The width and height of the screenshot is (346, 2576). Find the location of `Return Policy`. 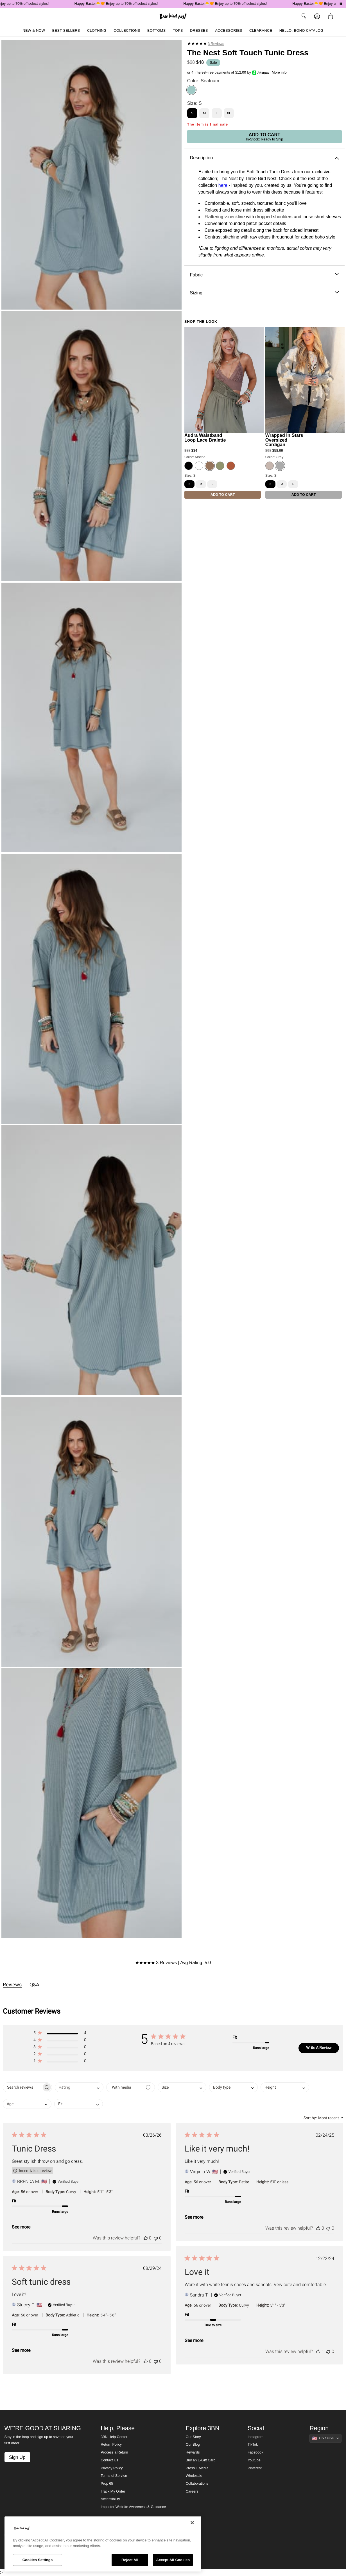

Return Policy is located at coordinates (111, 2444).